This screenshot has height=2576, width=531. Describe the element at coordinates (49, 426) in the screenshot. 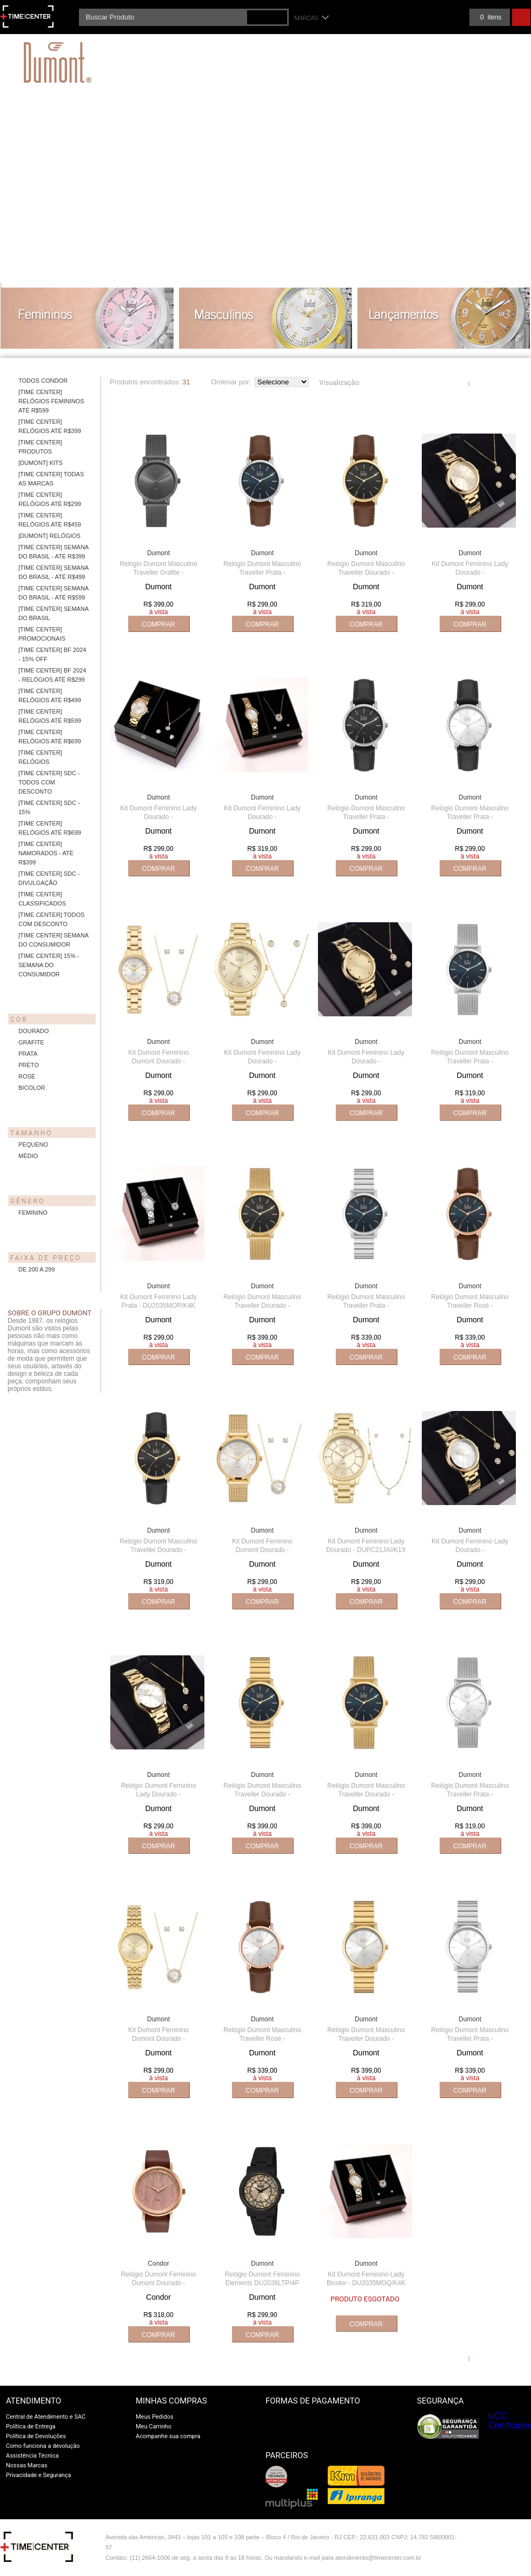

I see `[TIME CENTER] Relógios até R$399` at that location.